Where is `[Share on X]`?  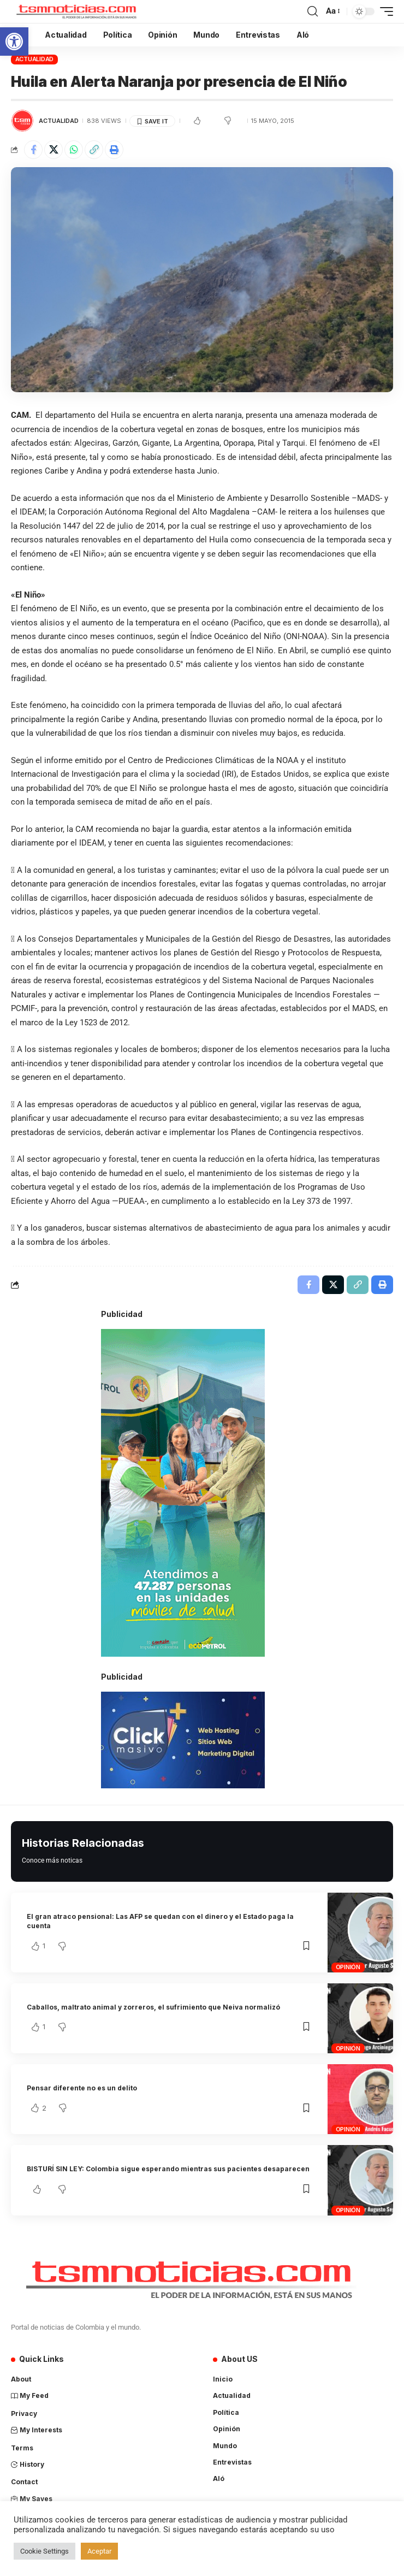 [Share on X] is located at coordinates (53, 149).